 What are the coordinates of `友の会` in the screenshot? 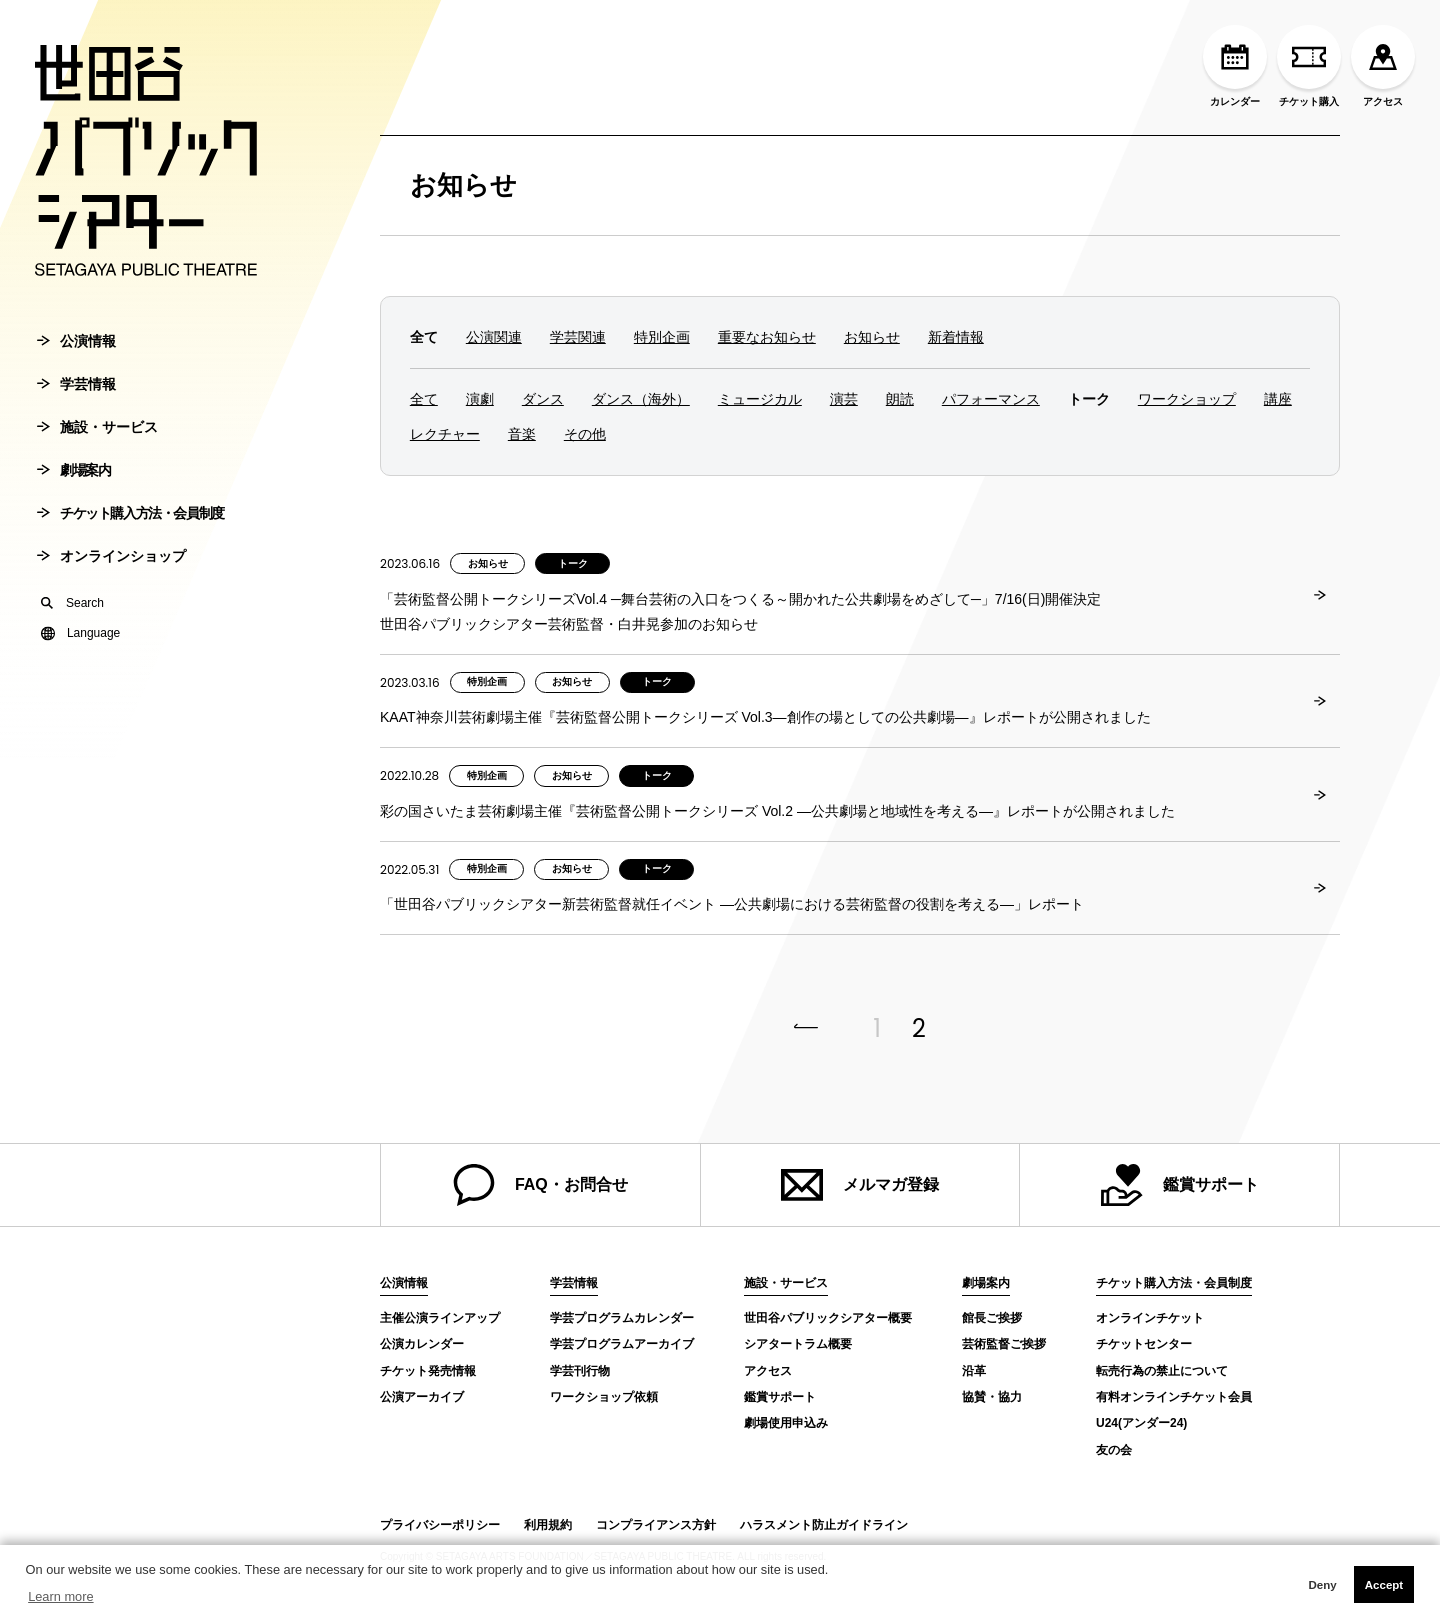 It's located at (1114, 1450).